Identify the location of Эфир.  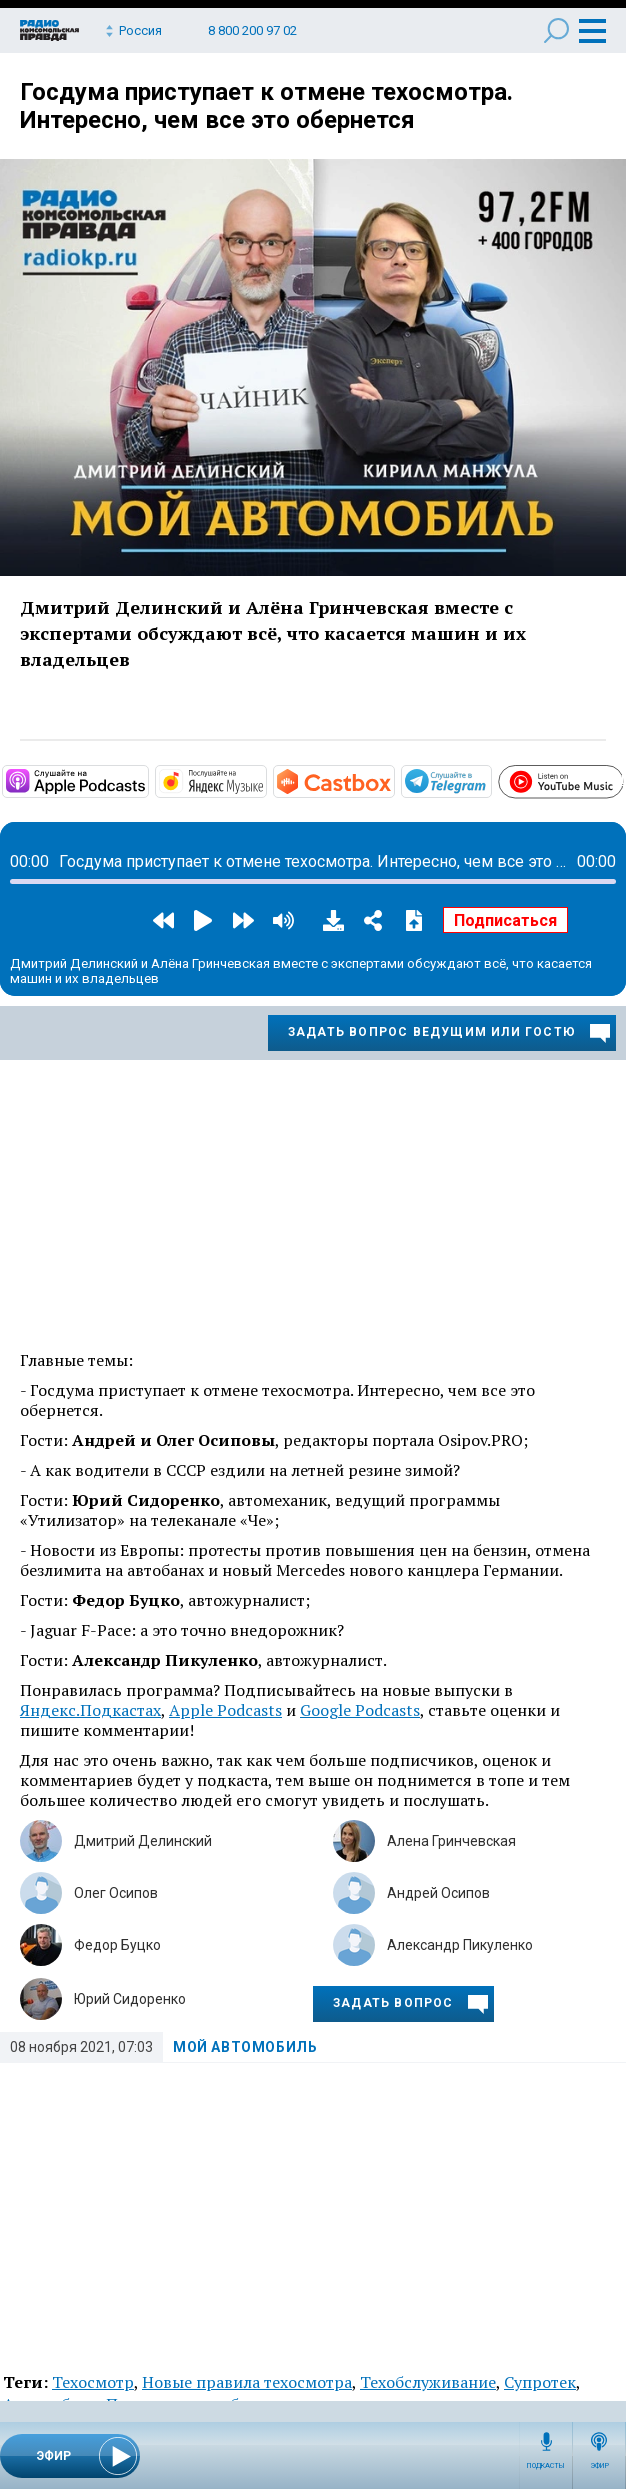
(599, 2466).